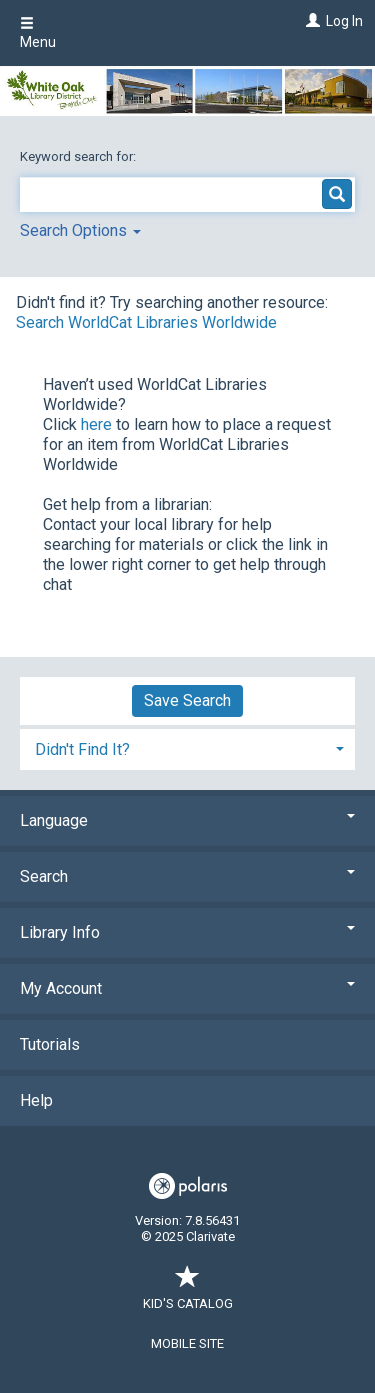 The height and width of the screenshot is (1393, 375). What do you see at coordinates (187, 1343) in the screenshot?
I see `Mobile Site` at bounding box center [187, 1343].